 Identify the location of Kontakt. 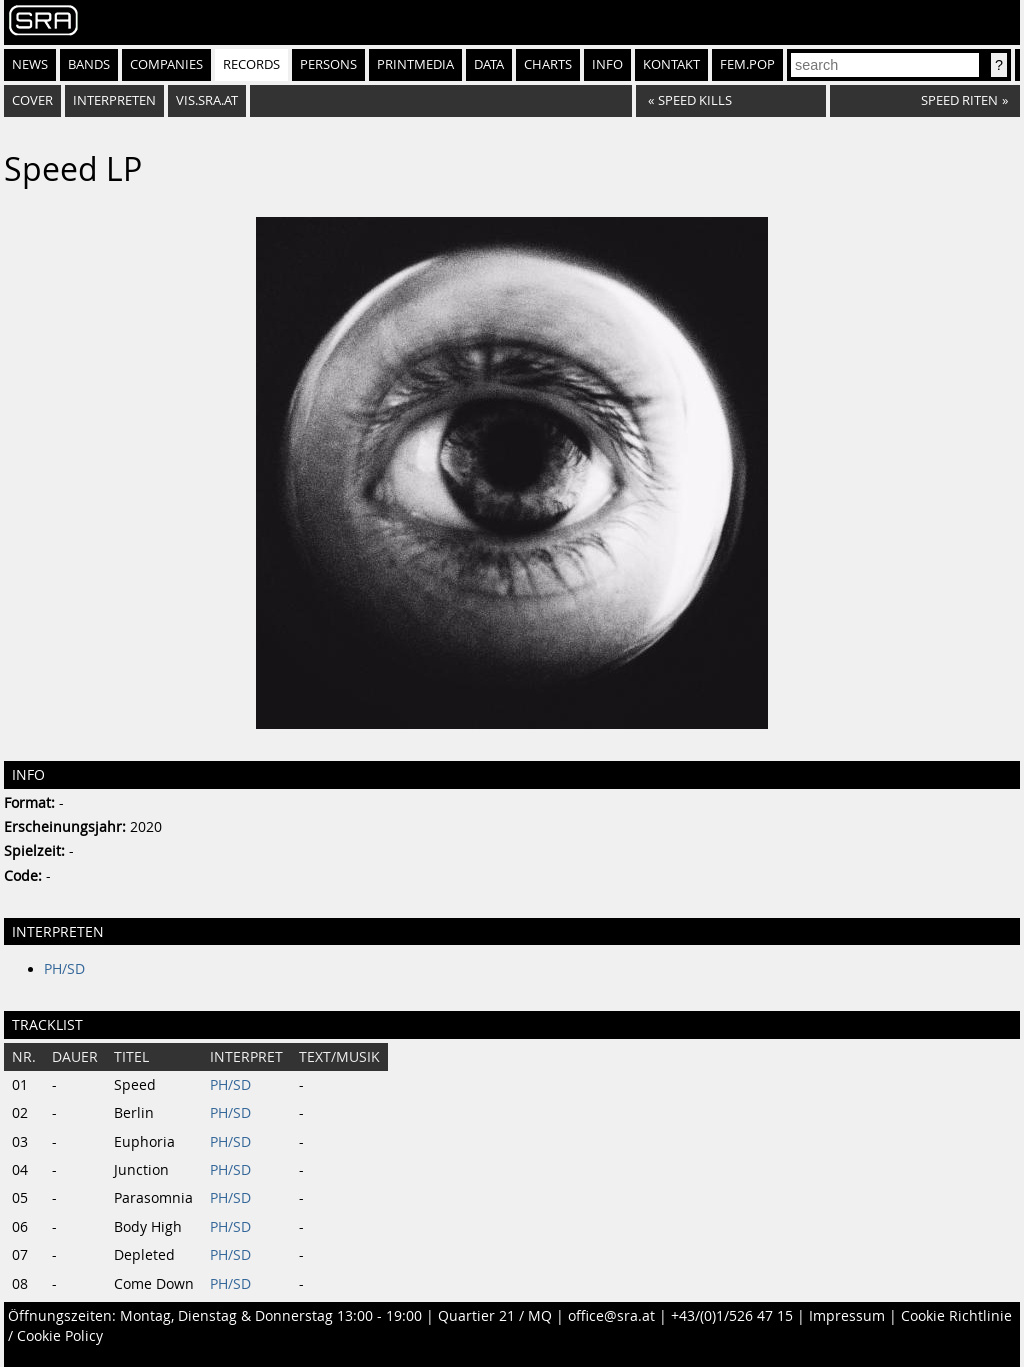
(671, 64).